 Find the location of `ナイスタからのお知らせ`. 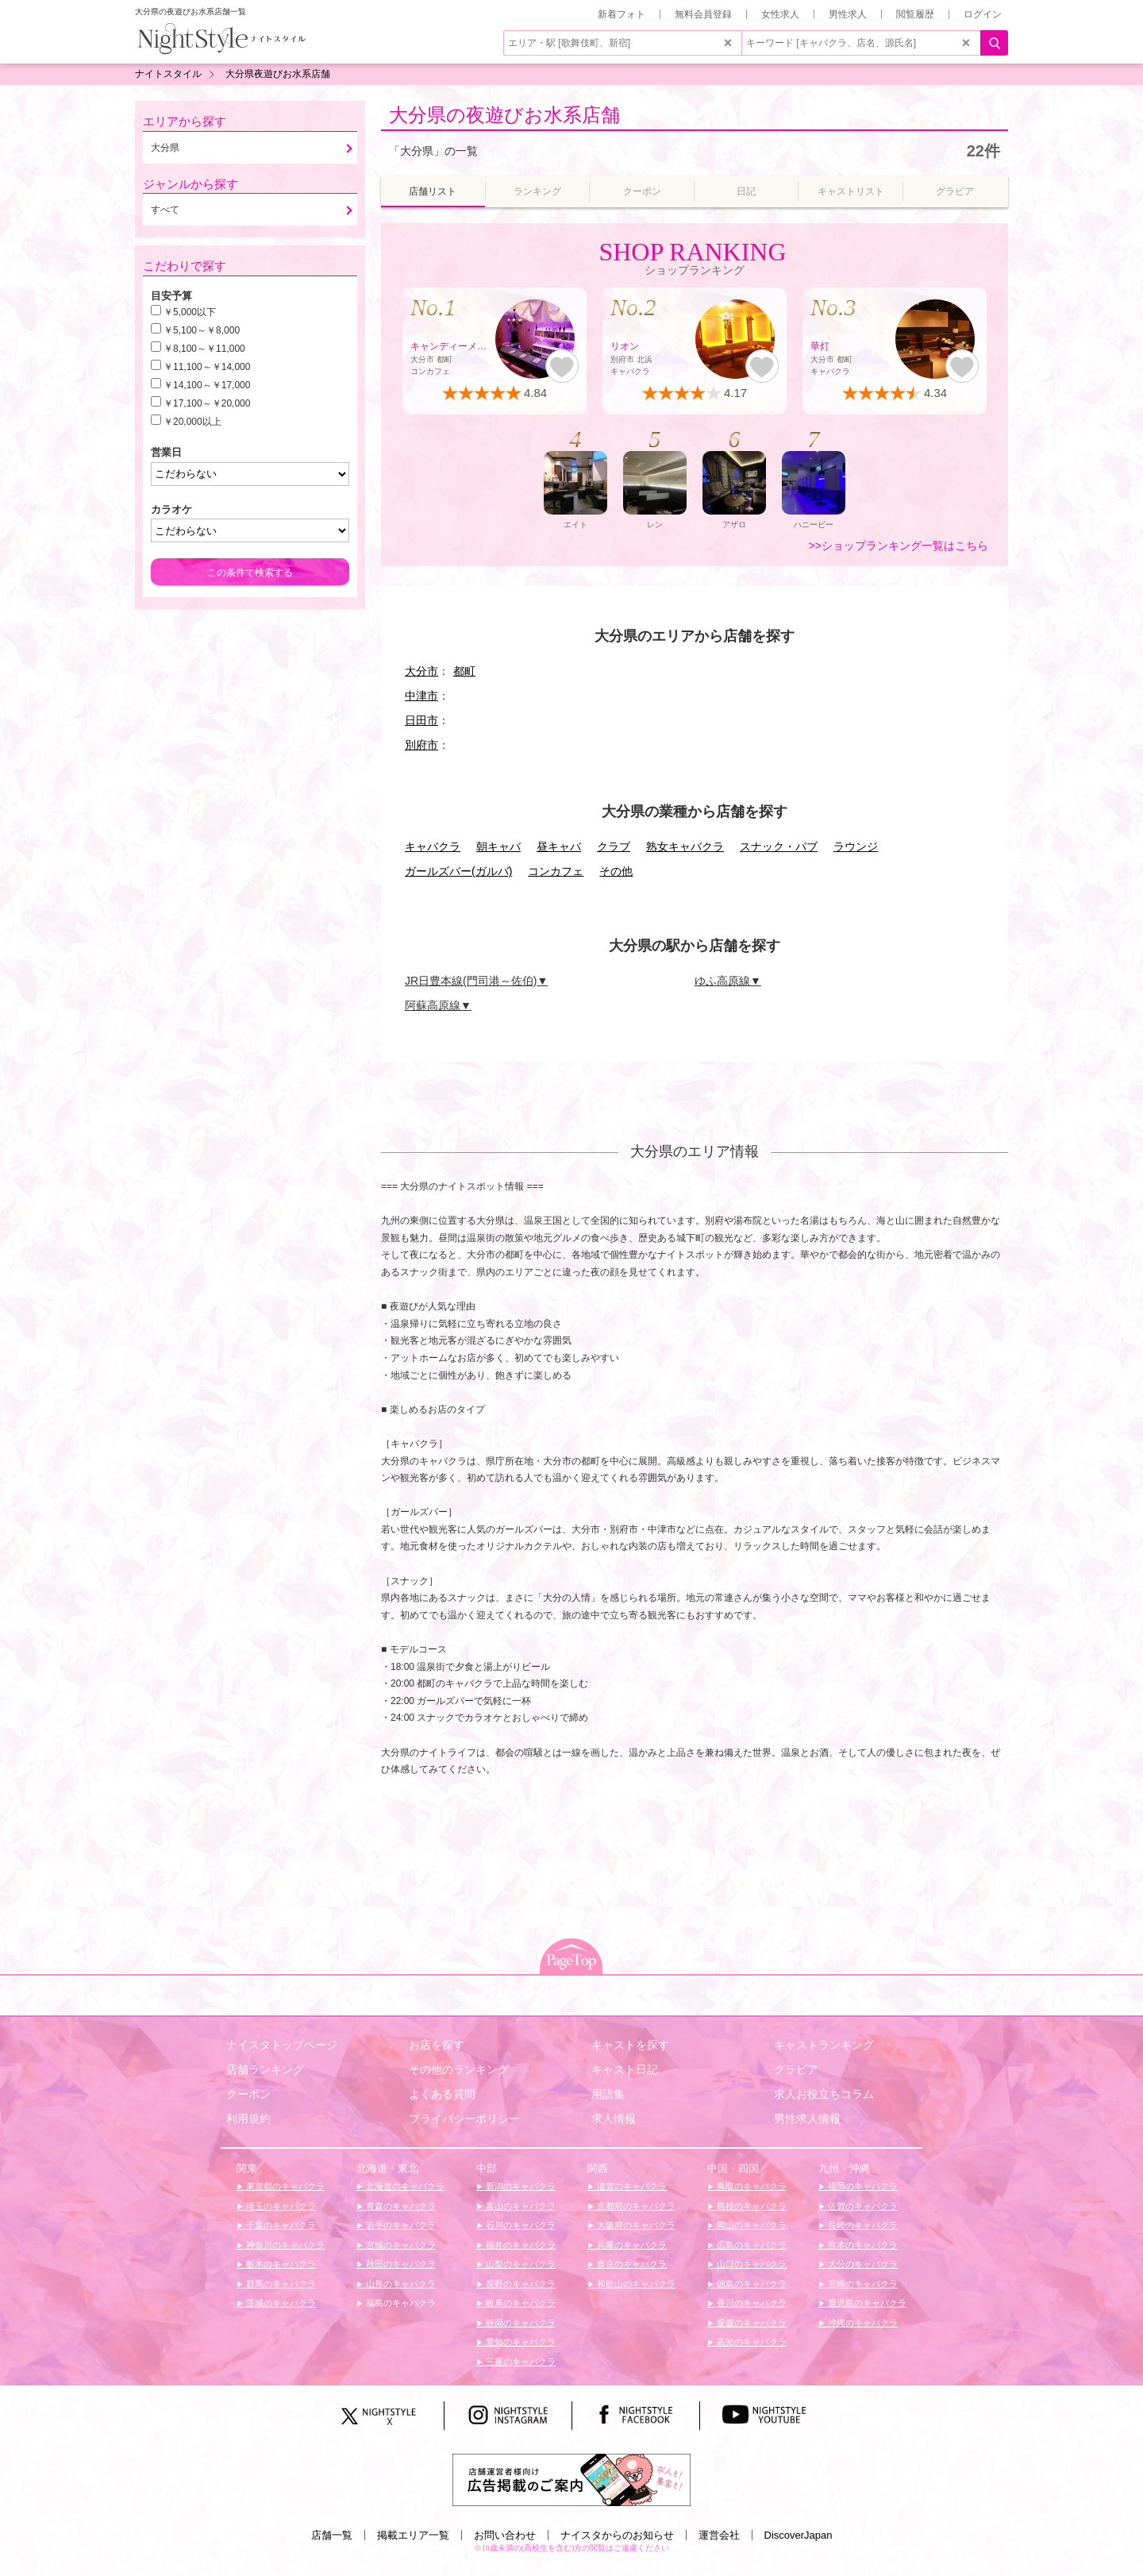

ナイスタからのお知らせ is located at coordinates (617, 2535).